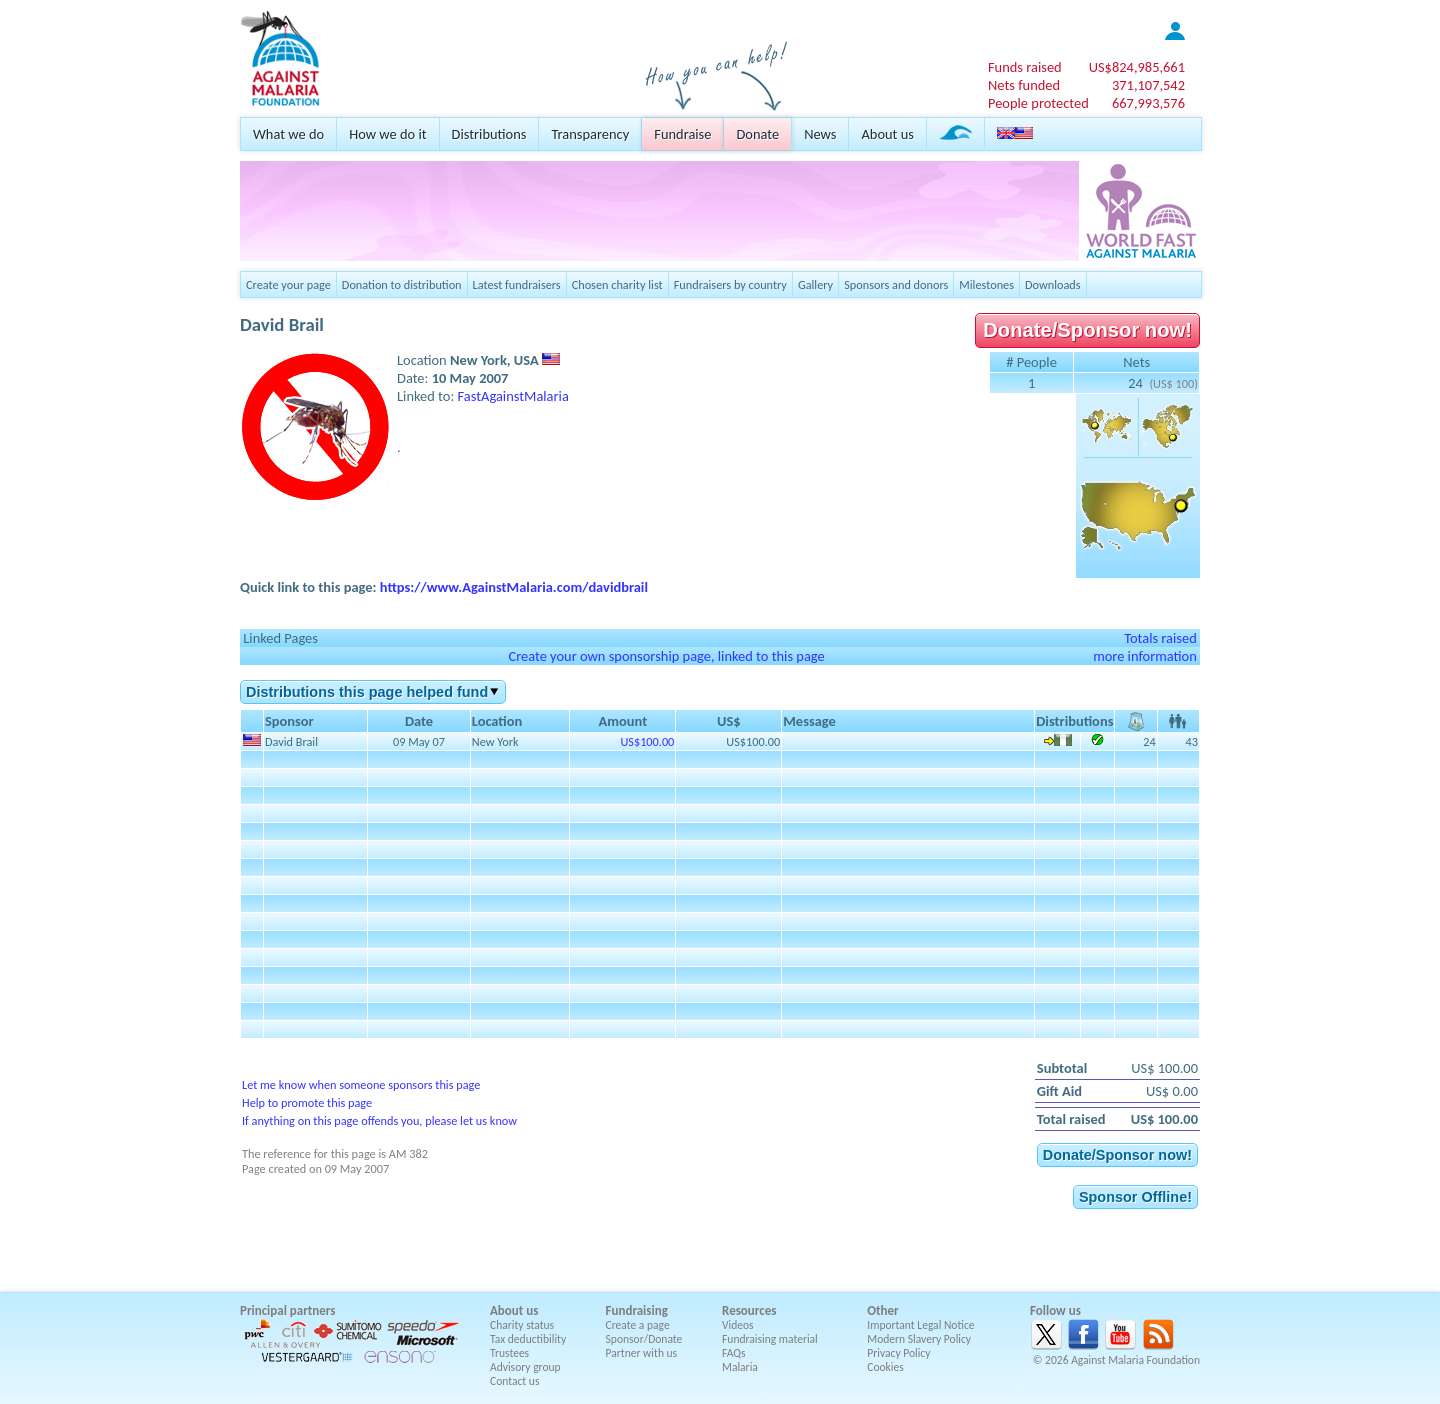  I want to click on FastAgainstMalaria, so click(513, 396).